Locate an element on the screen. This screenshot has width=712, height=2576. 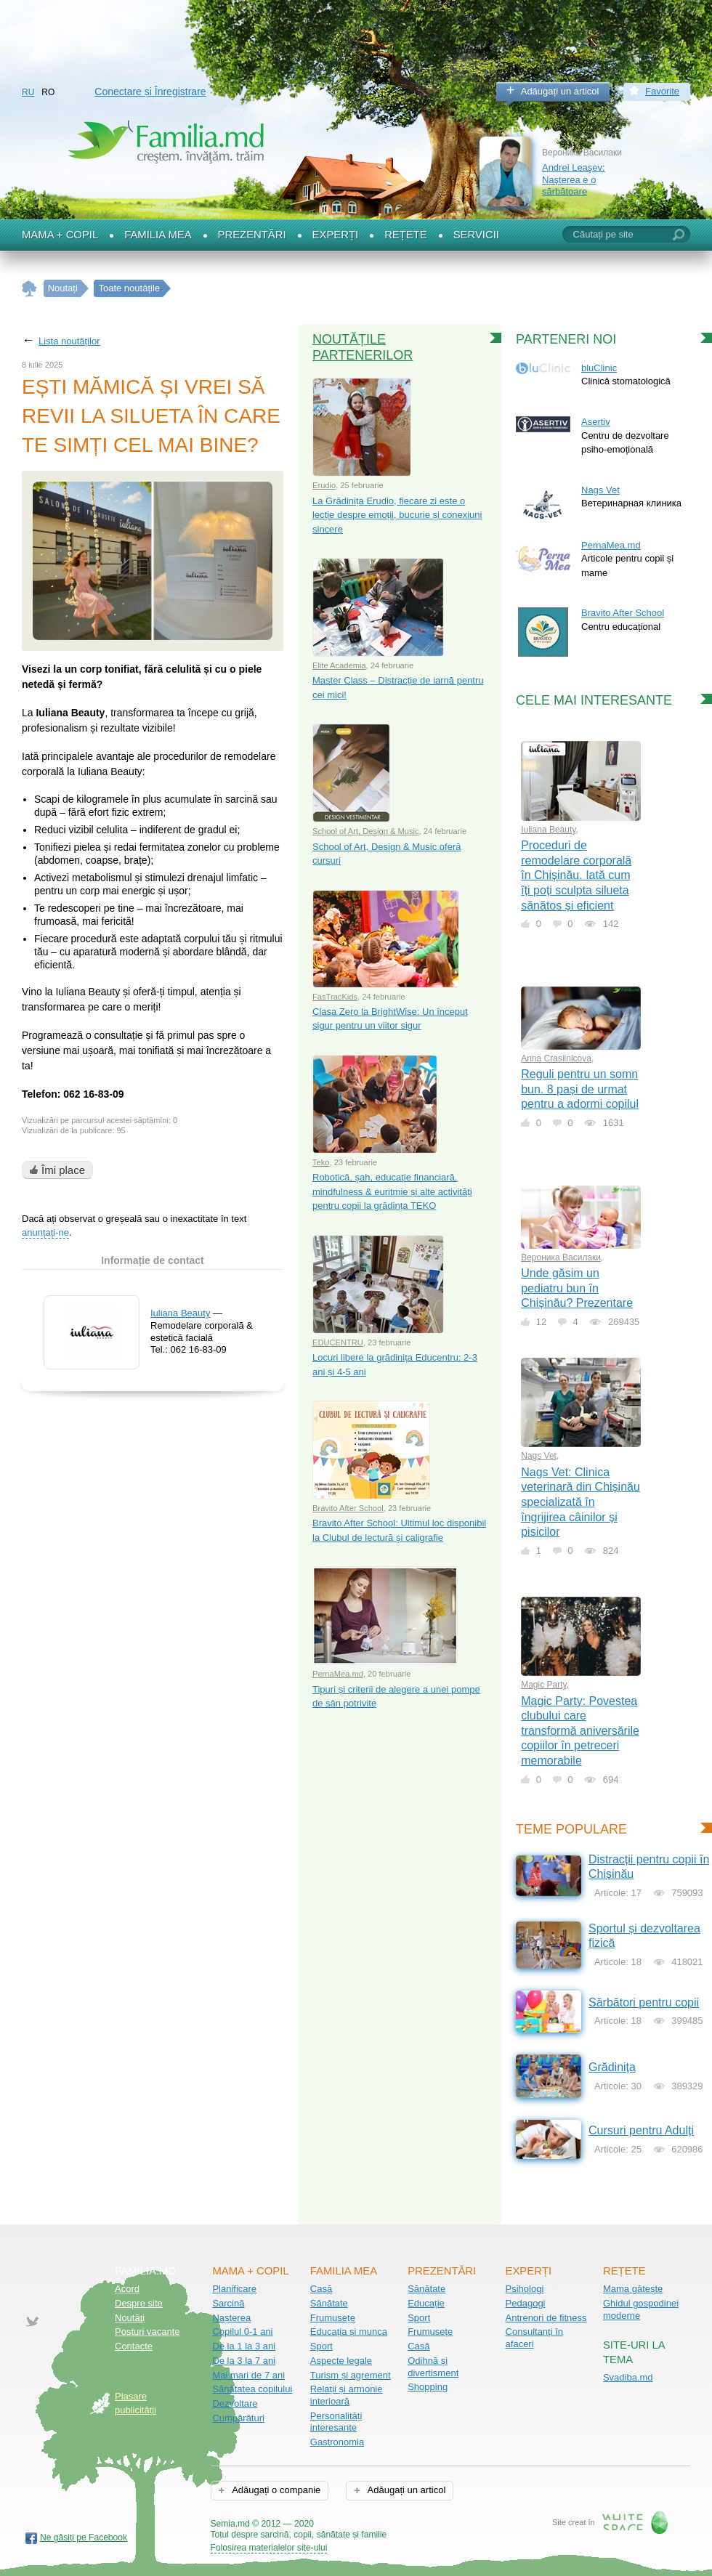
Adăugați o companie is located at coordinates (275, 2489).